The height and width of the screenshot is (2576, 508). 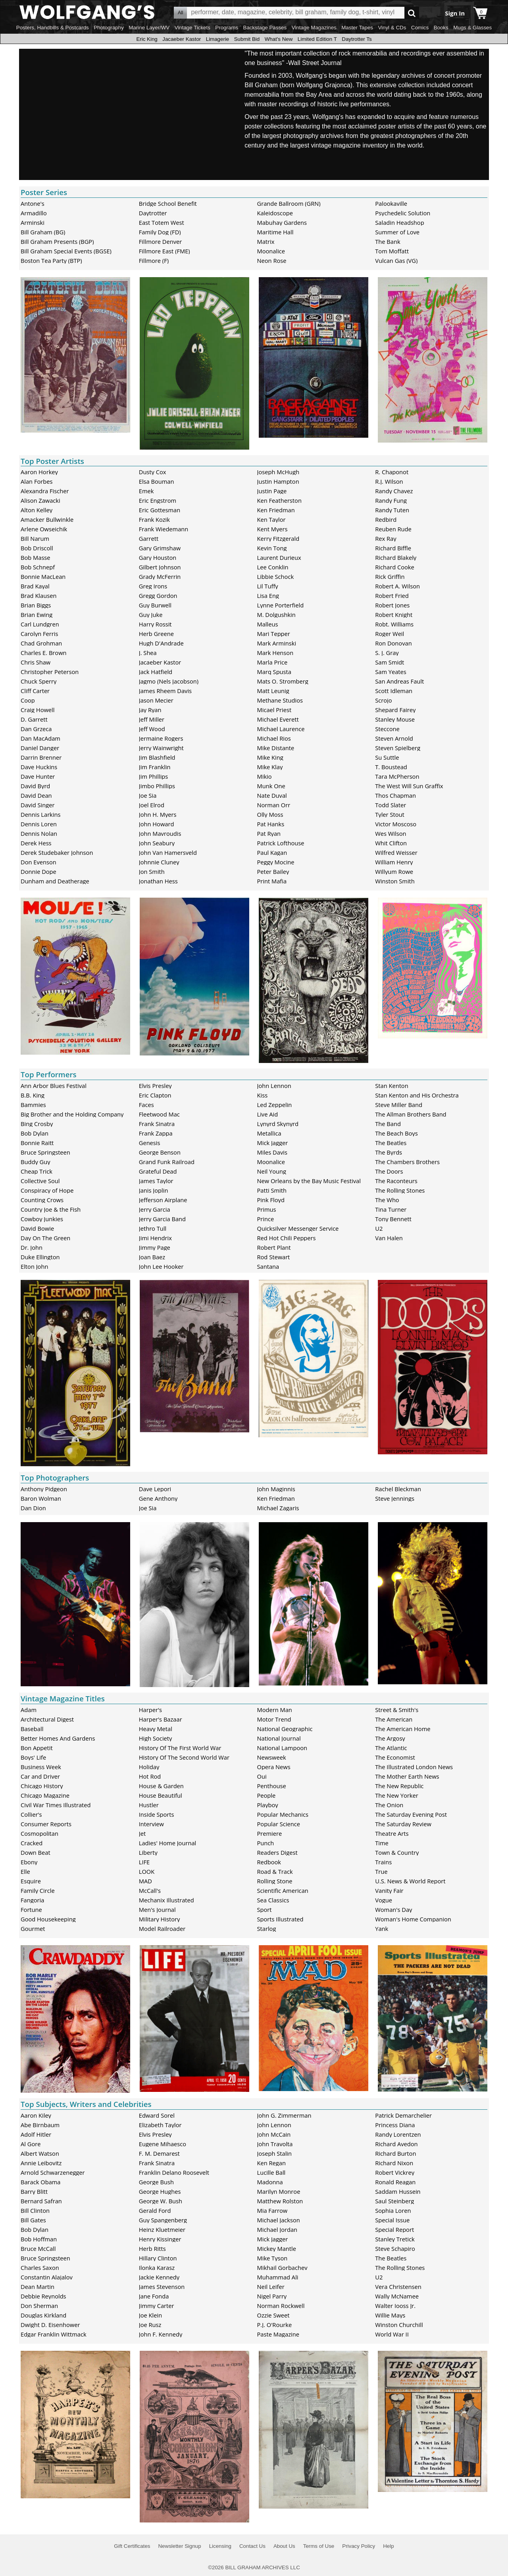 I want to click on Cracked, so click(x=31, y=1843).